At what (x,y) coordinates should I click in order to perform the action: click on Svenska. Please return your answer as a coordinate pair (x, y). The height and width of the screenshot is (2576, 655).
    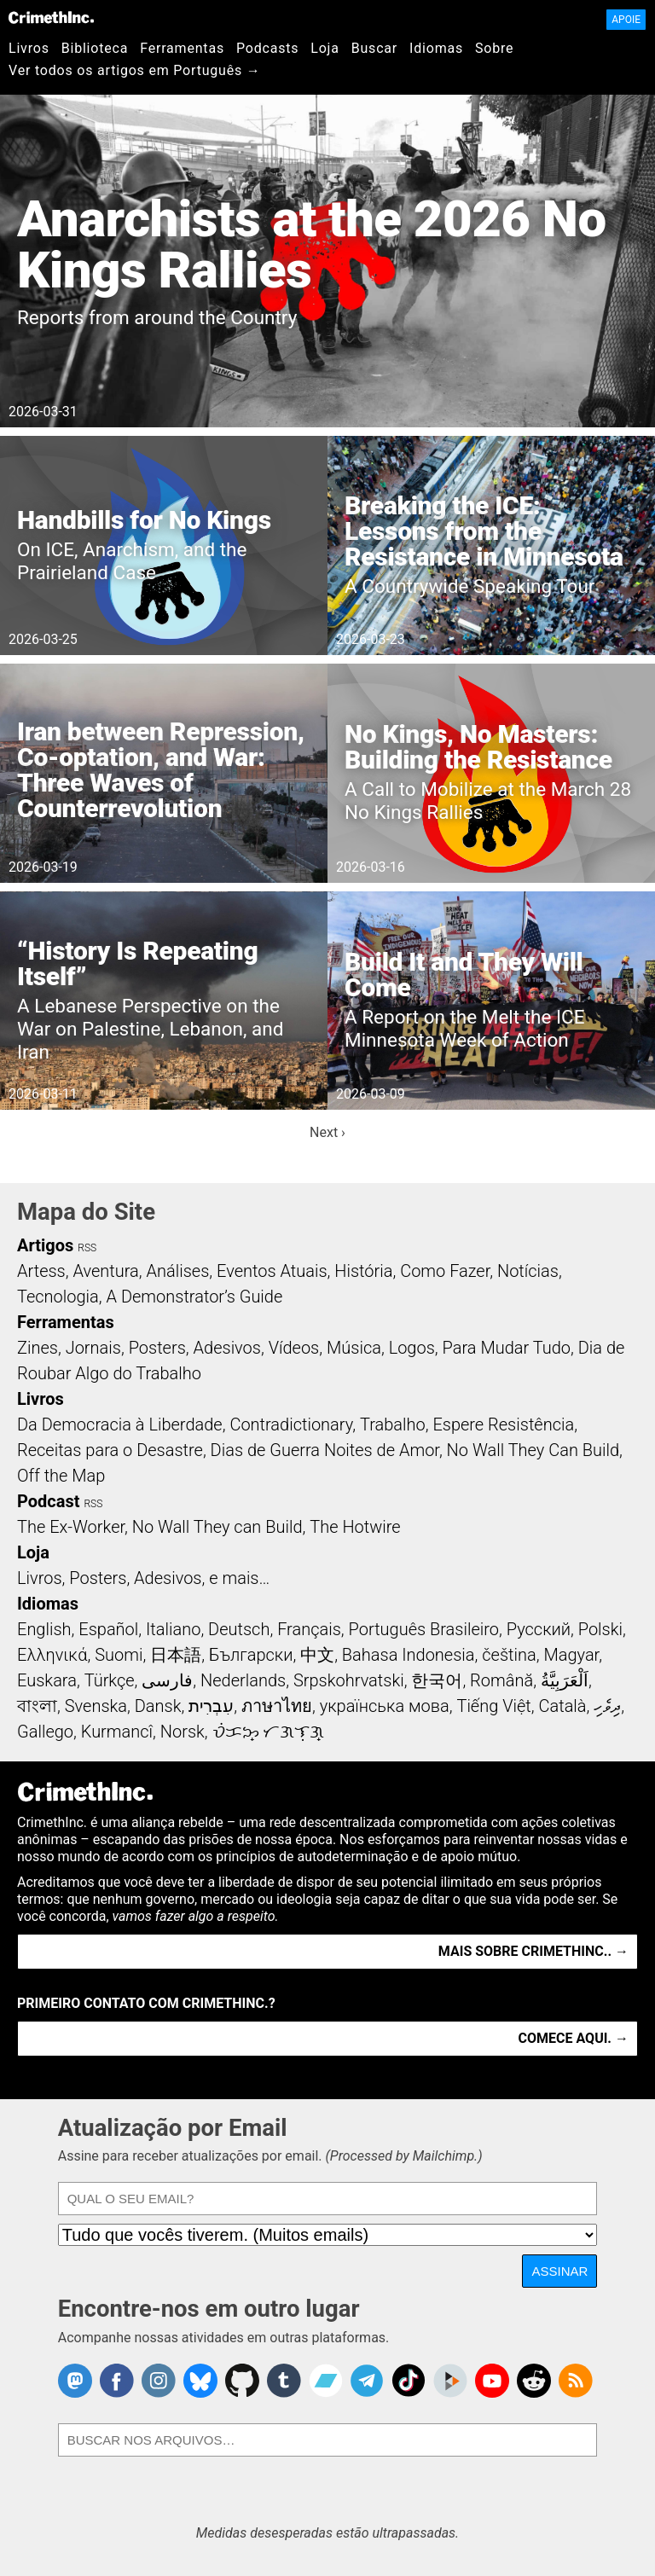
    Looking at the image, I should click on (96, 1706).